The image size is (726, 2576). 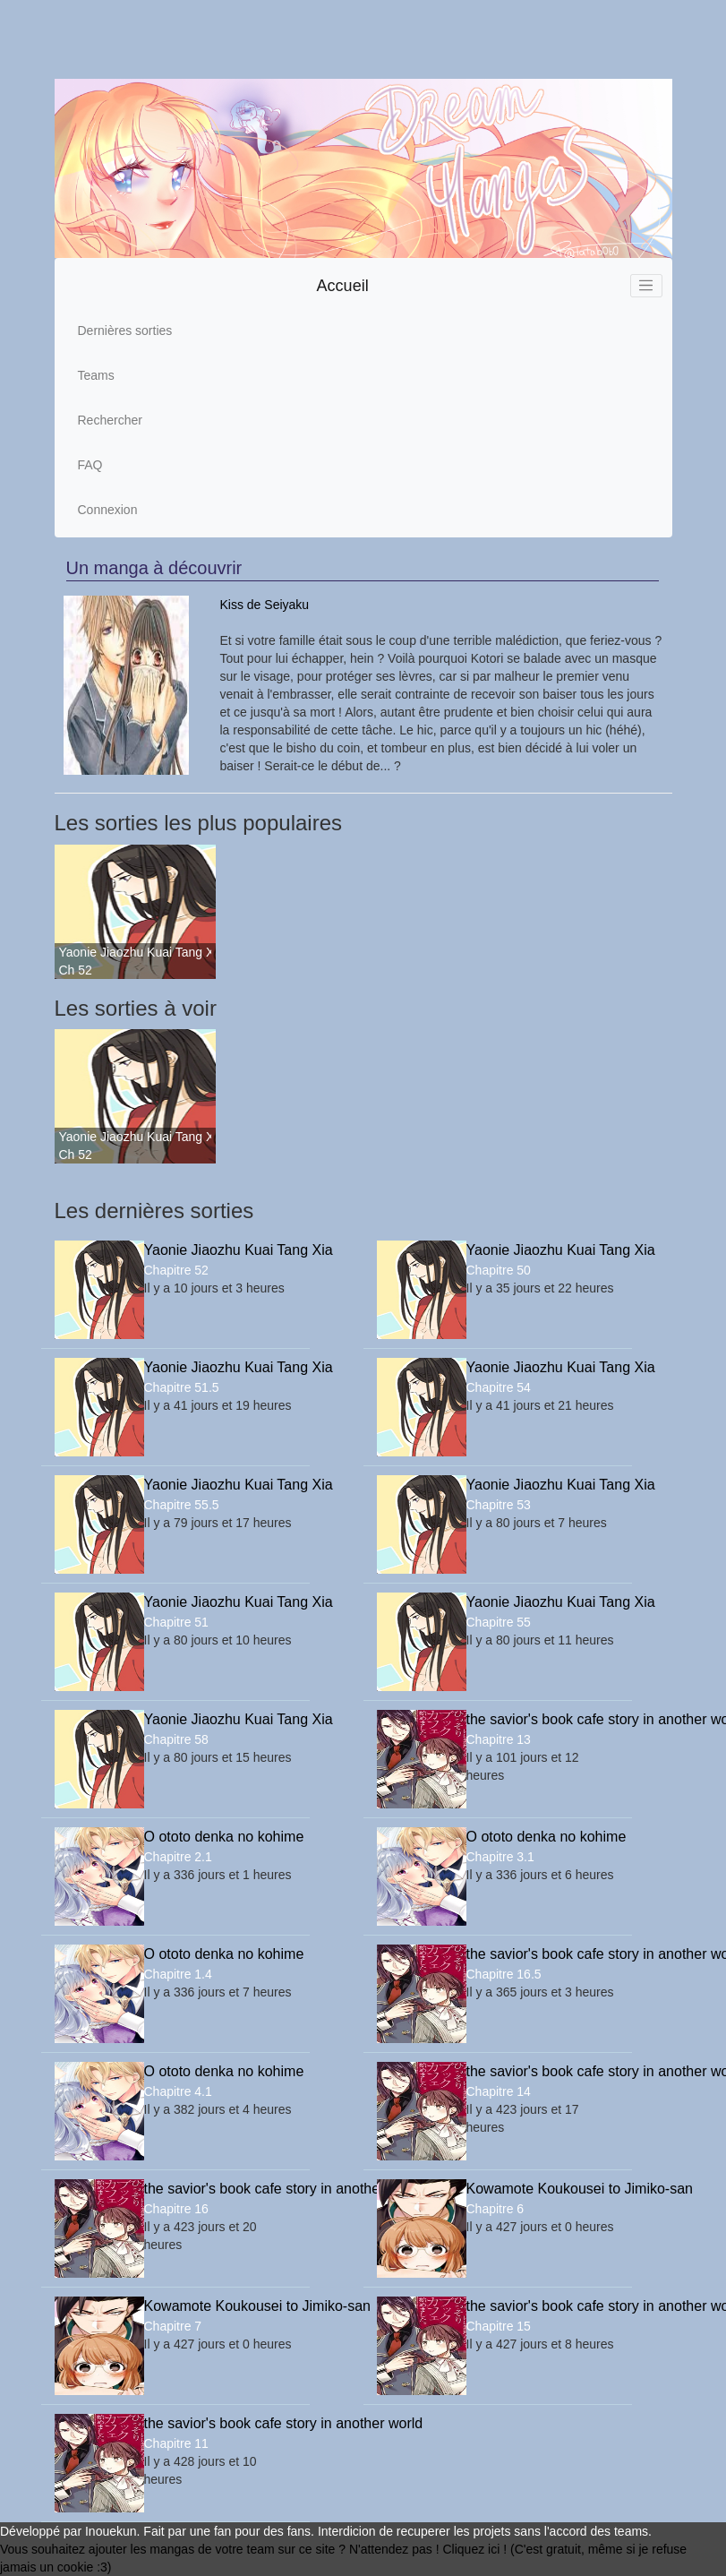 I want to click on the savior's book cafe story in another world, so click(x=542, y=1719).